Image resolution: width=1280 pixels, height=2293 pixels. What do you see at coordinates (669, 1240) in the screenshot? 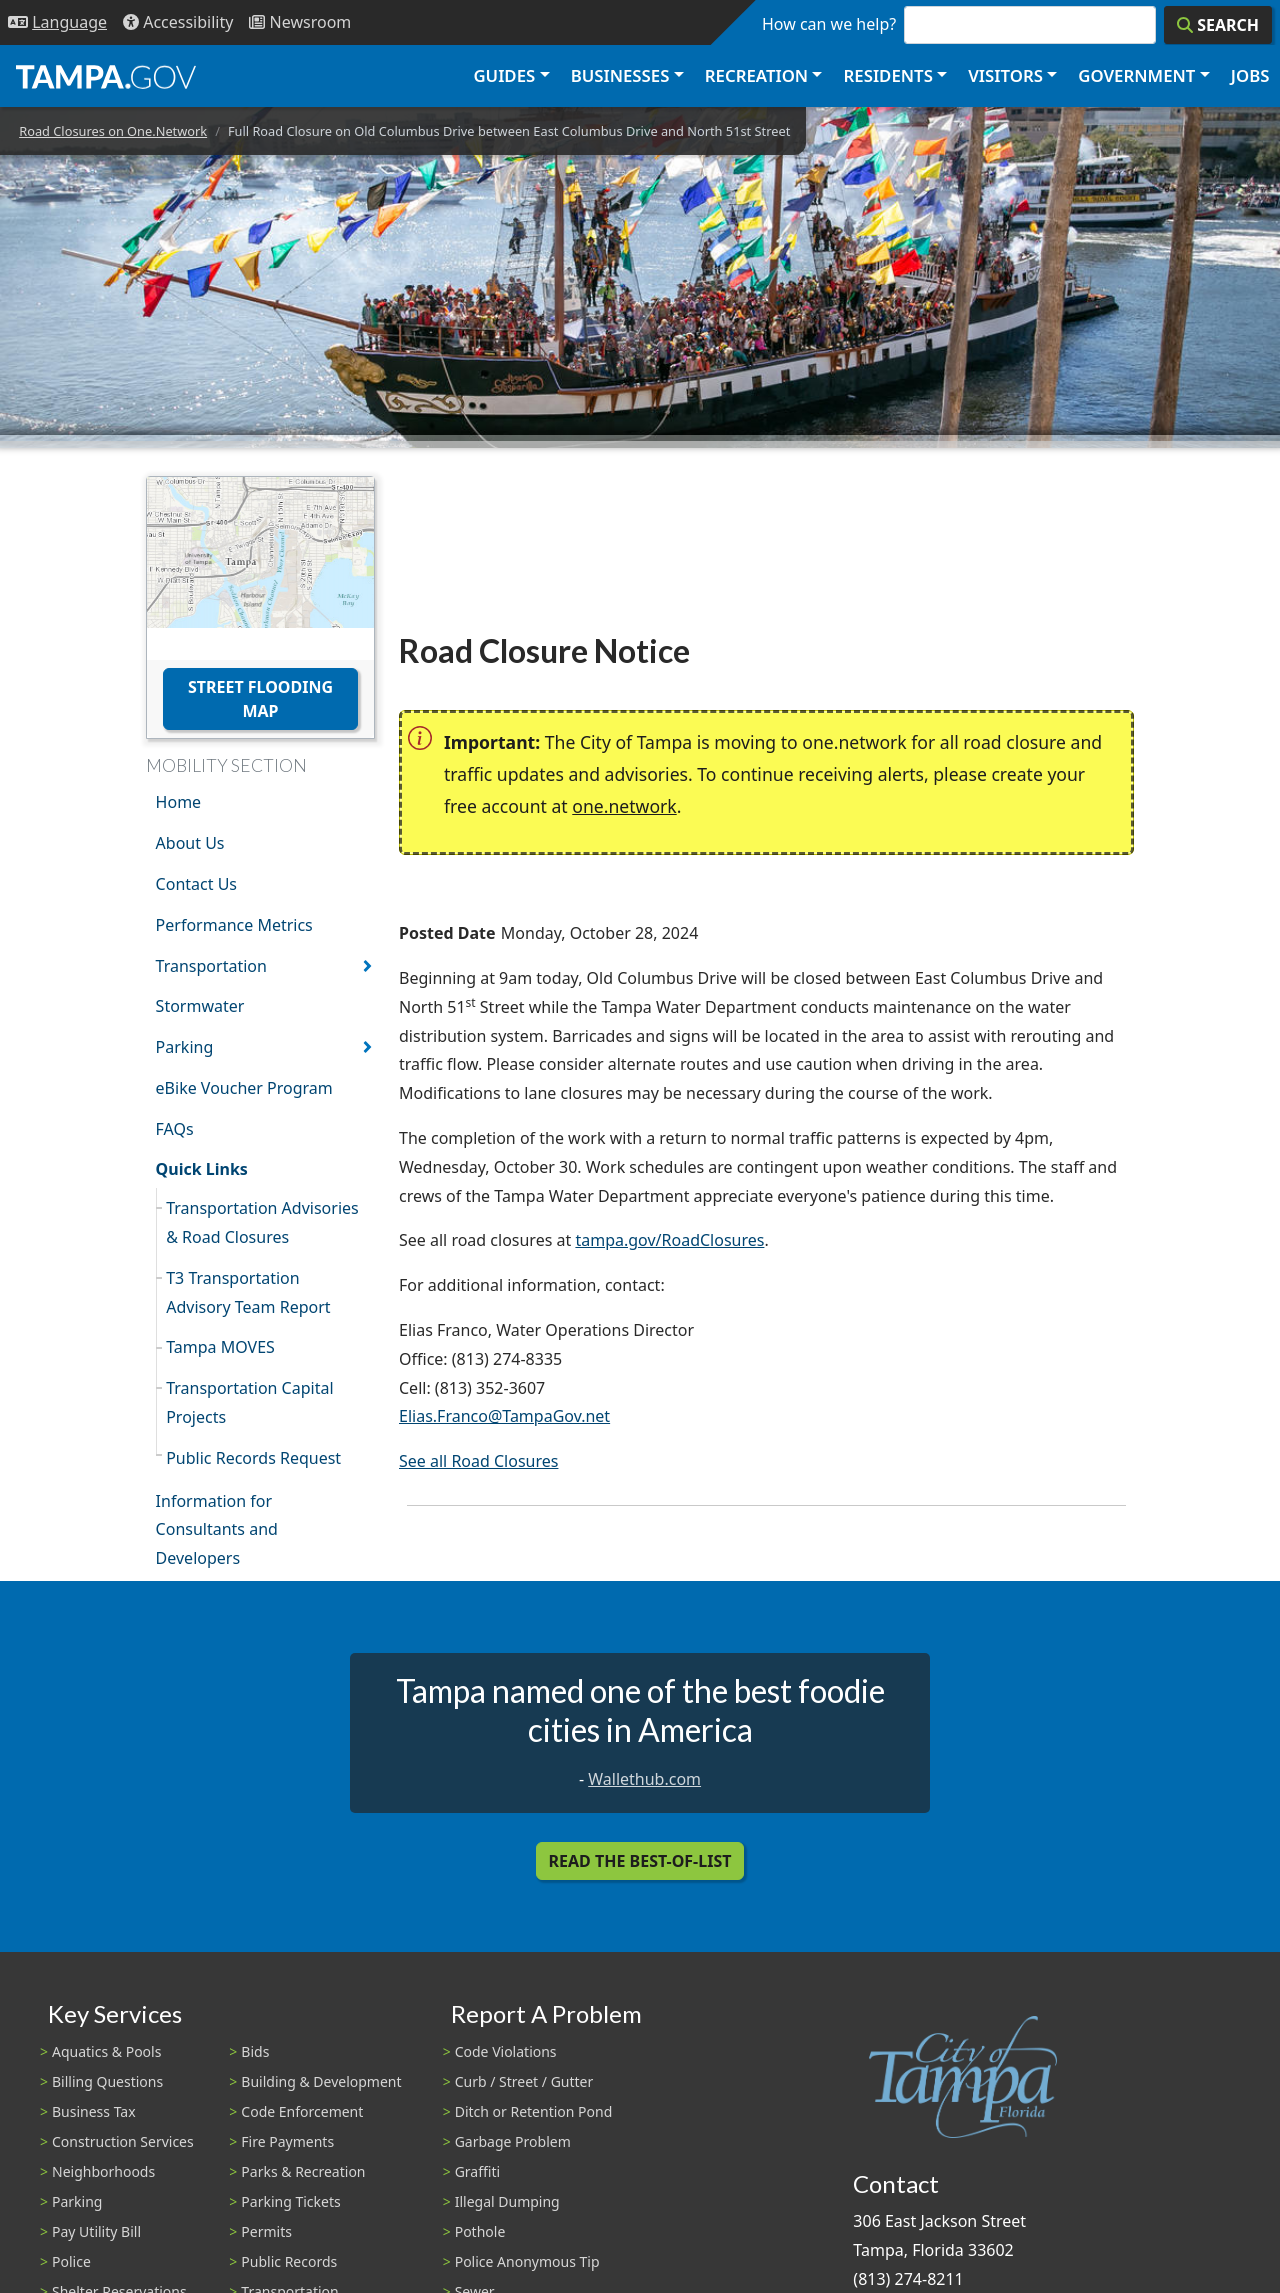
I see `tampa.gov/RoadClosures` at bounding box center [669, 1240].